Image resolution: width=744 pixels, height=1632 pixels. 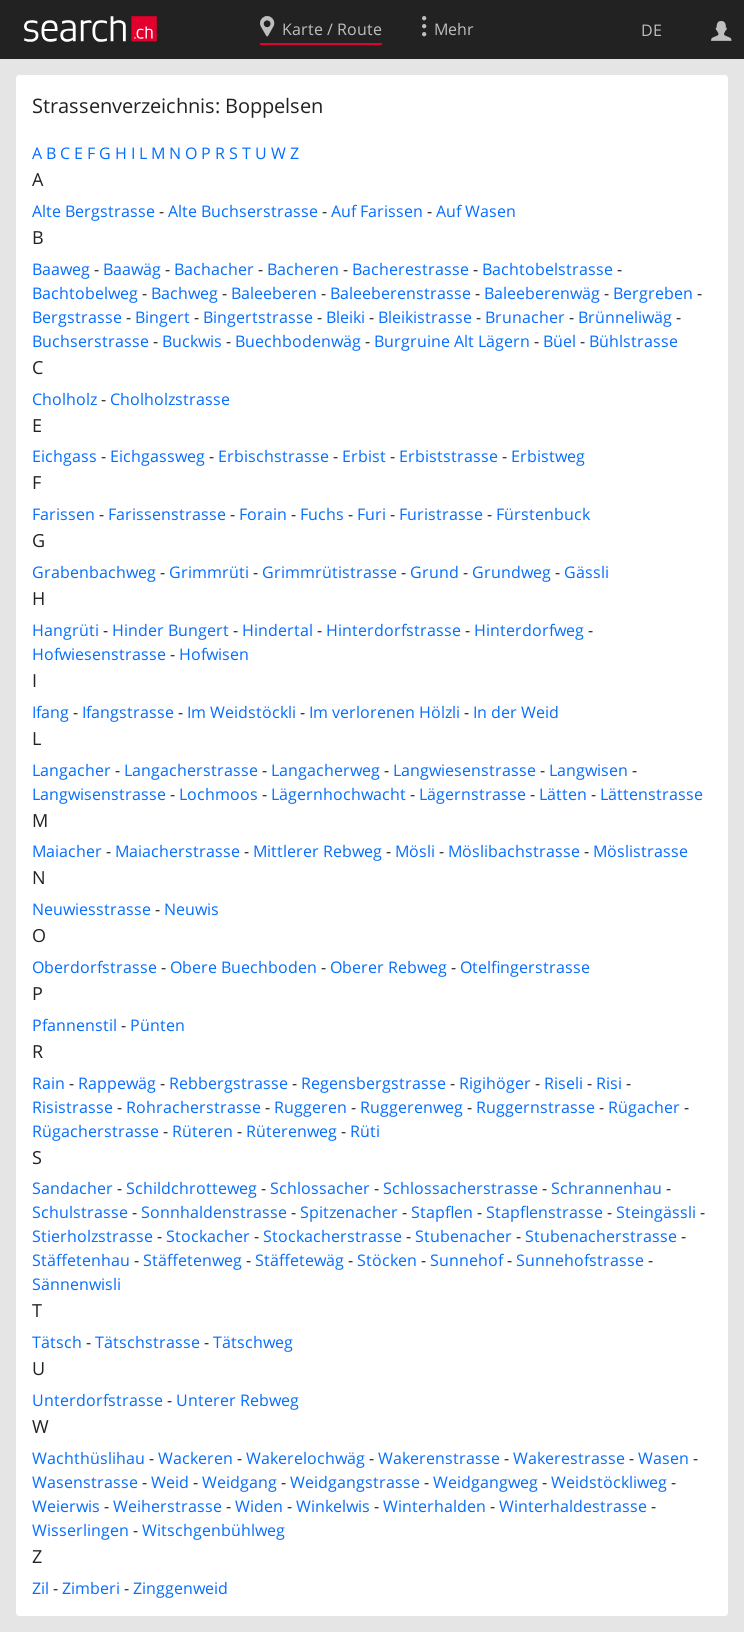 What do you see at coordinates (325, 770) in the screenshot?
I see `Langacherweg` at bounding box center [325, 770].